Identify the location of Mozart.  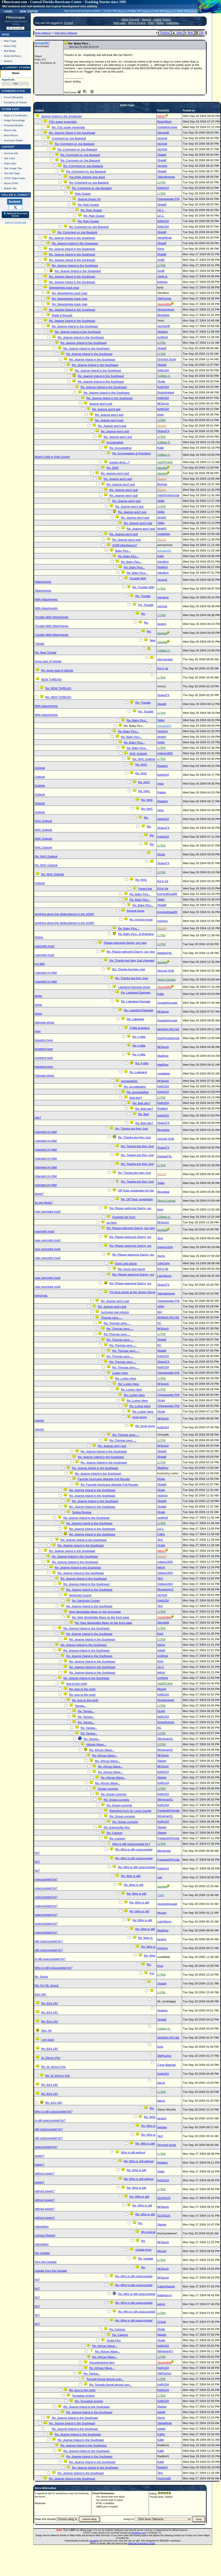
(161, 1689).